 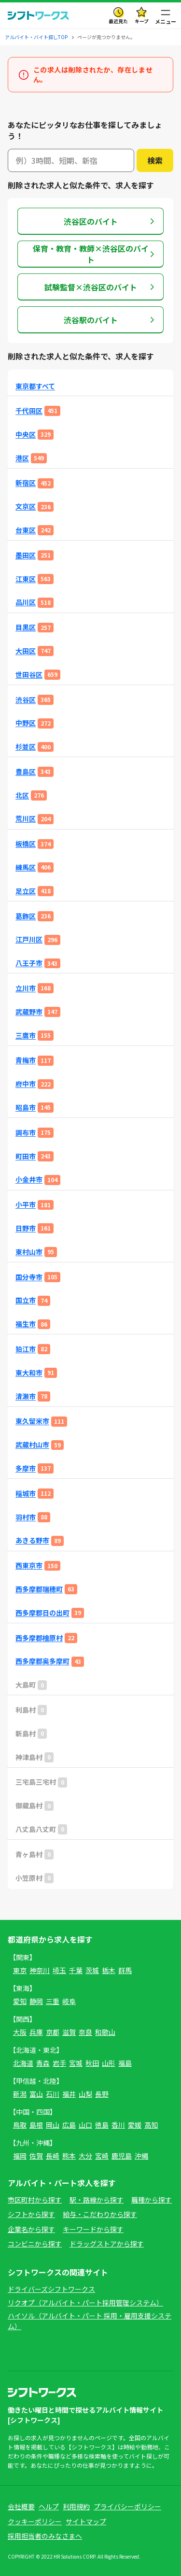 I want to click on 荒川区, so click(x=25, y=818).